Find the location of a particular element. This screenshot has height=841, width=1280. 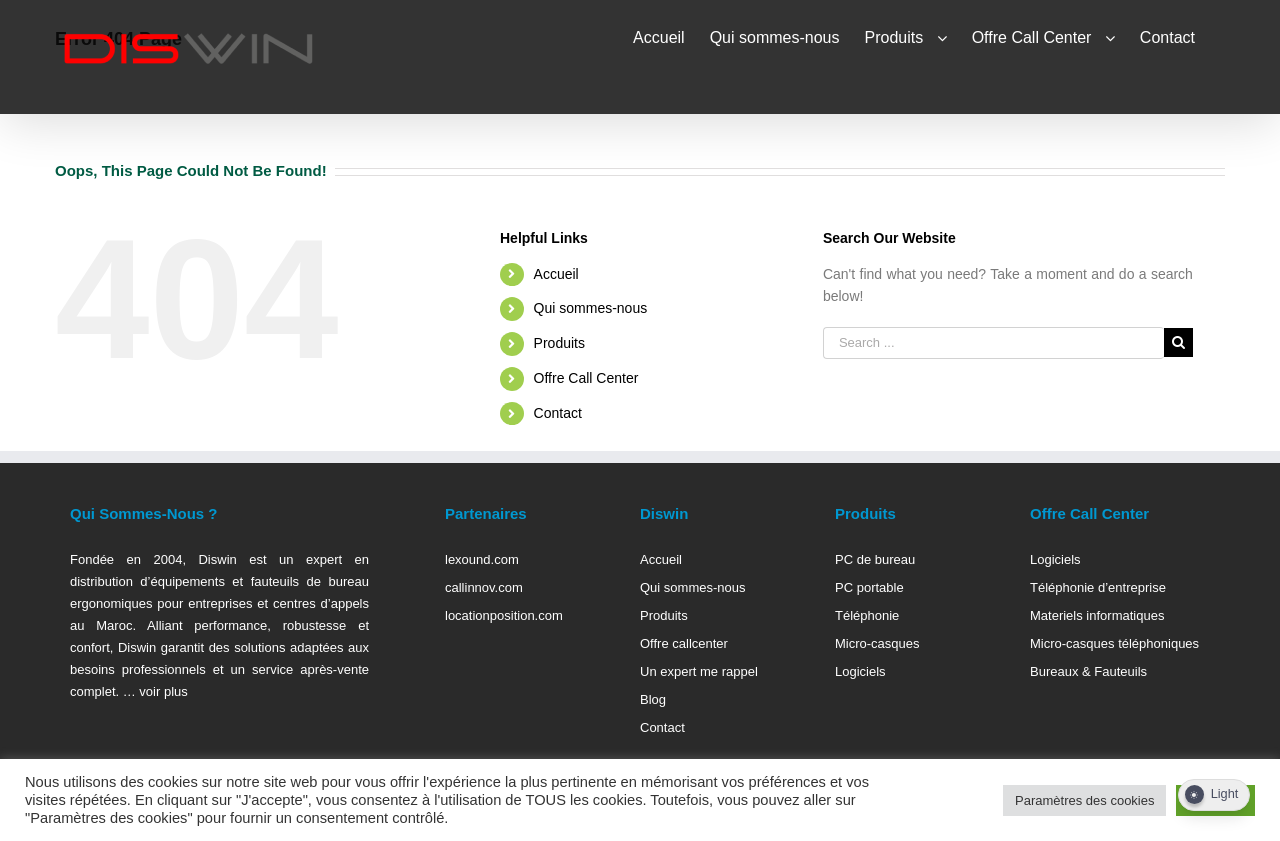

Offre callcenter is located at coordinates (684, 643).